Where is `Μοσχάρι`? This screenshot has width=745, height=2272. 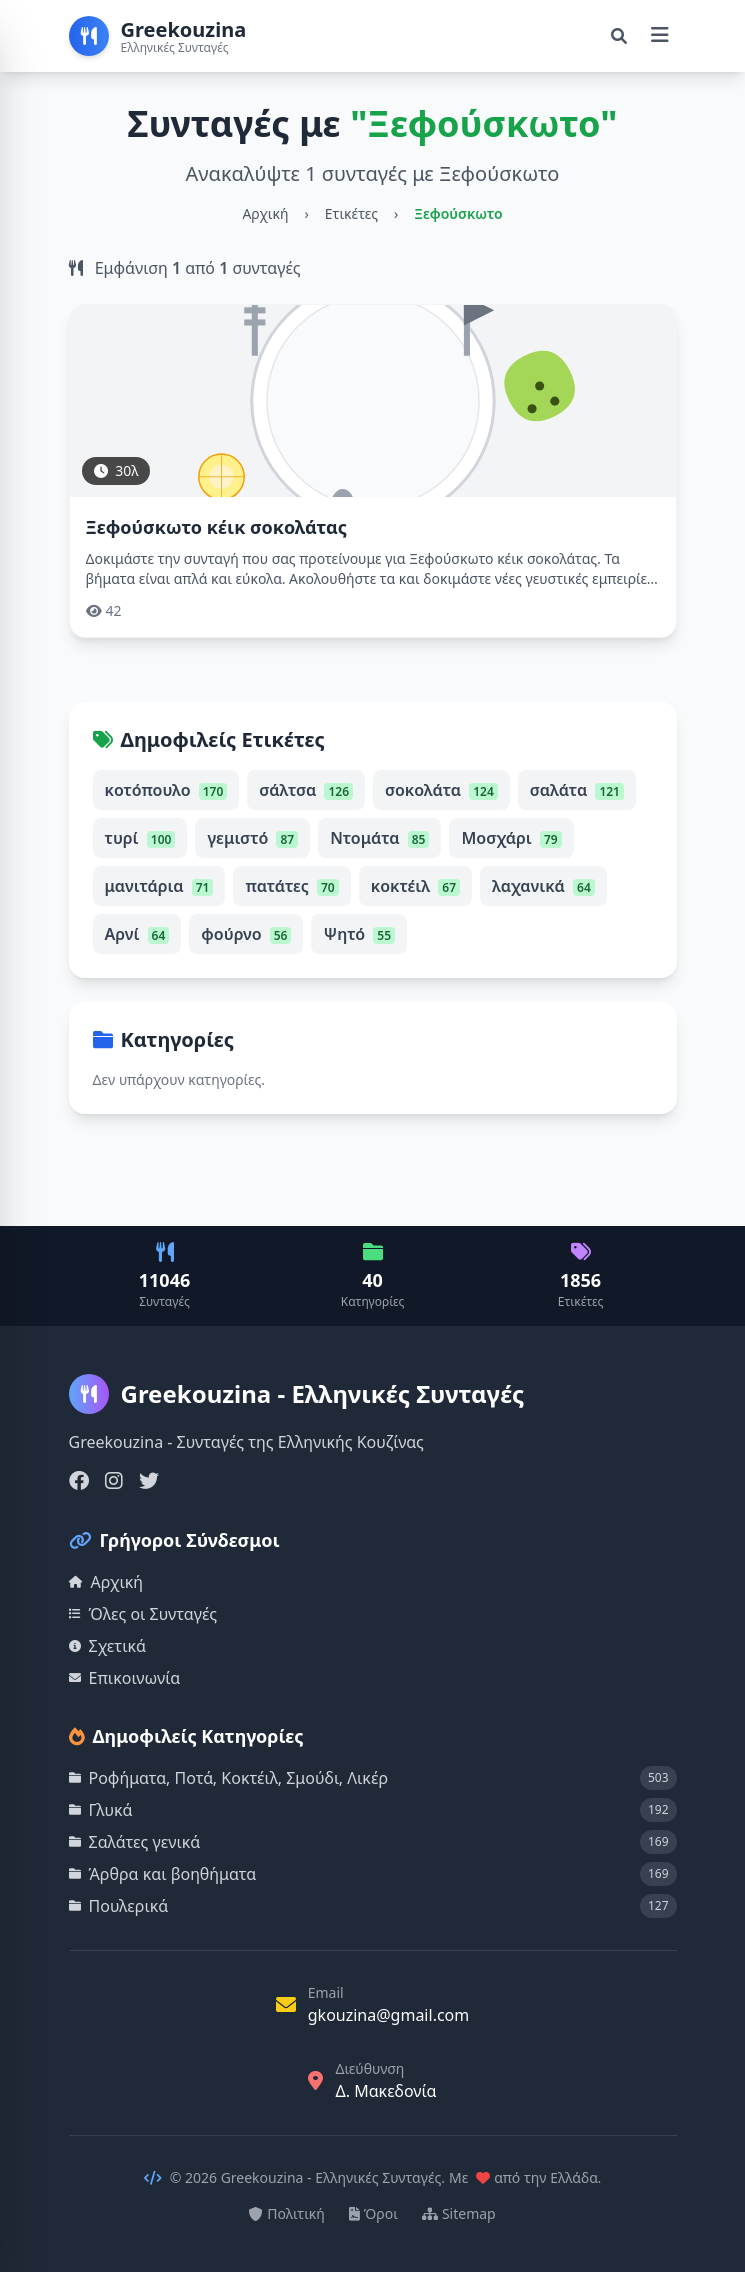
Μοσχάρι is located at coordinates (511, 838).